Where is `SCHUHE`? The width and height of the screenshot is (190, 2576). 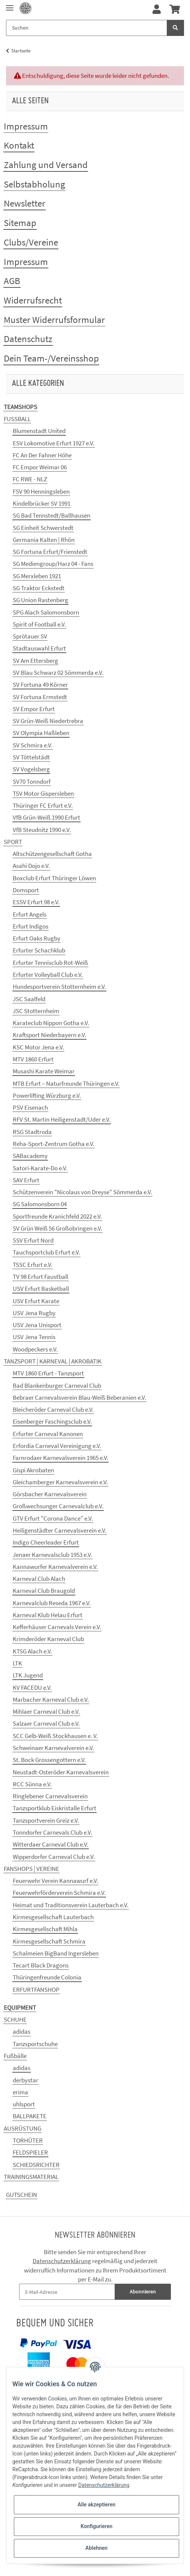 SCHUHE is located at coordinates (15, 2019).